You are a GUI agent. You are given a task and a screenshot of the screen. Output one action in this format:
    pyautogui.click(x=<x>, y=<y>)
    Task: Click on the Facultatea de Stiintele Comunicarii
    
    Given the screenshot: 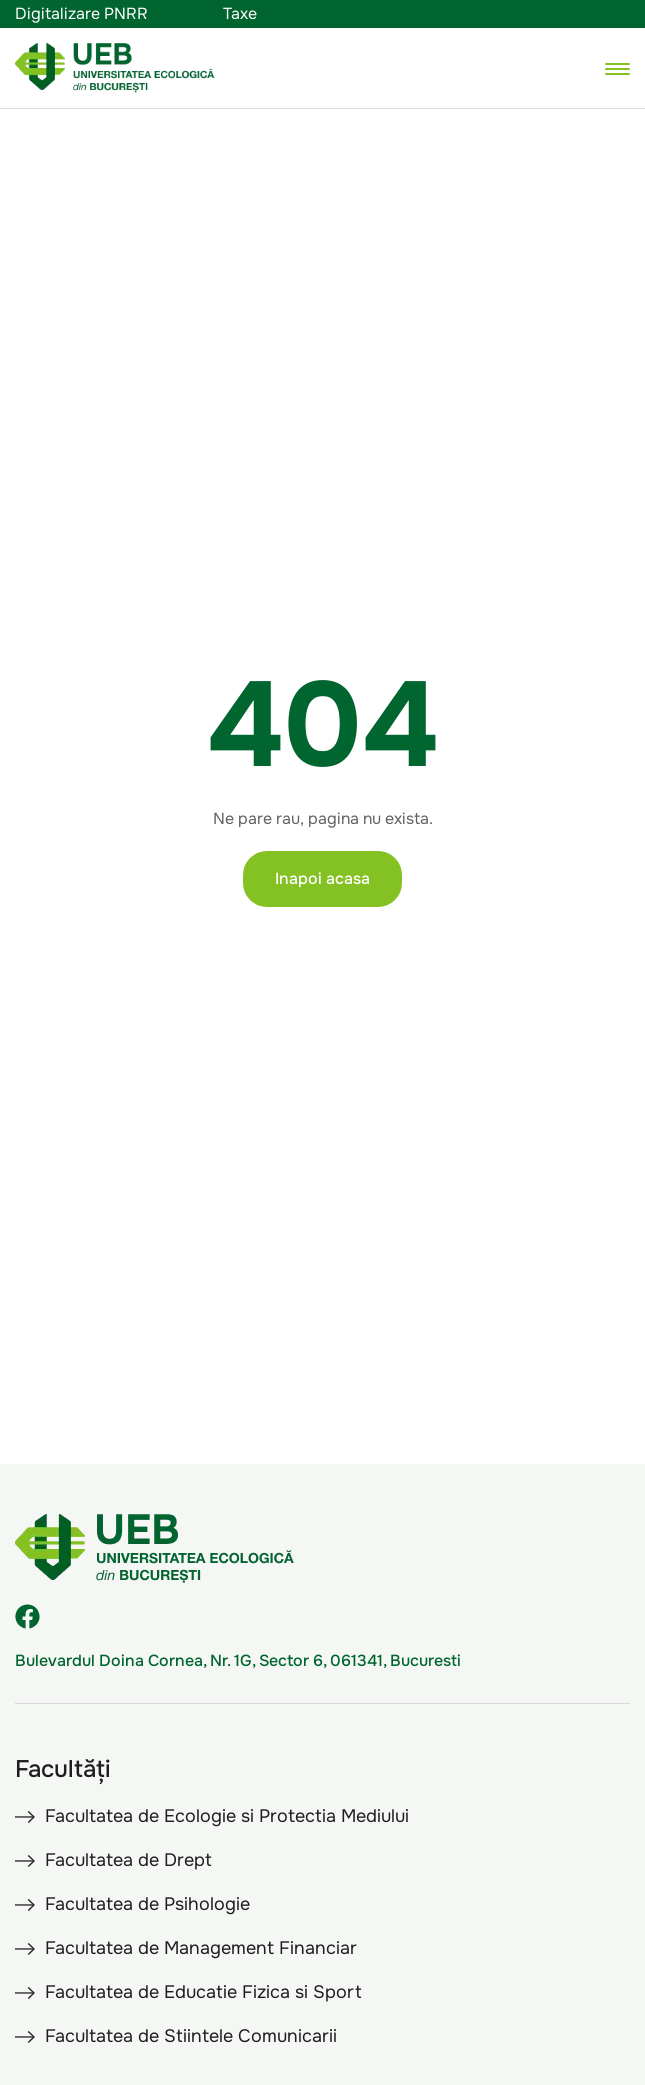 What is the action you would take?
    pyautogui.click(x=191, y=2036)
    